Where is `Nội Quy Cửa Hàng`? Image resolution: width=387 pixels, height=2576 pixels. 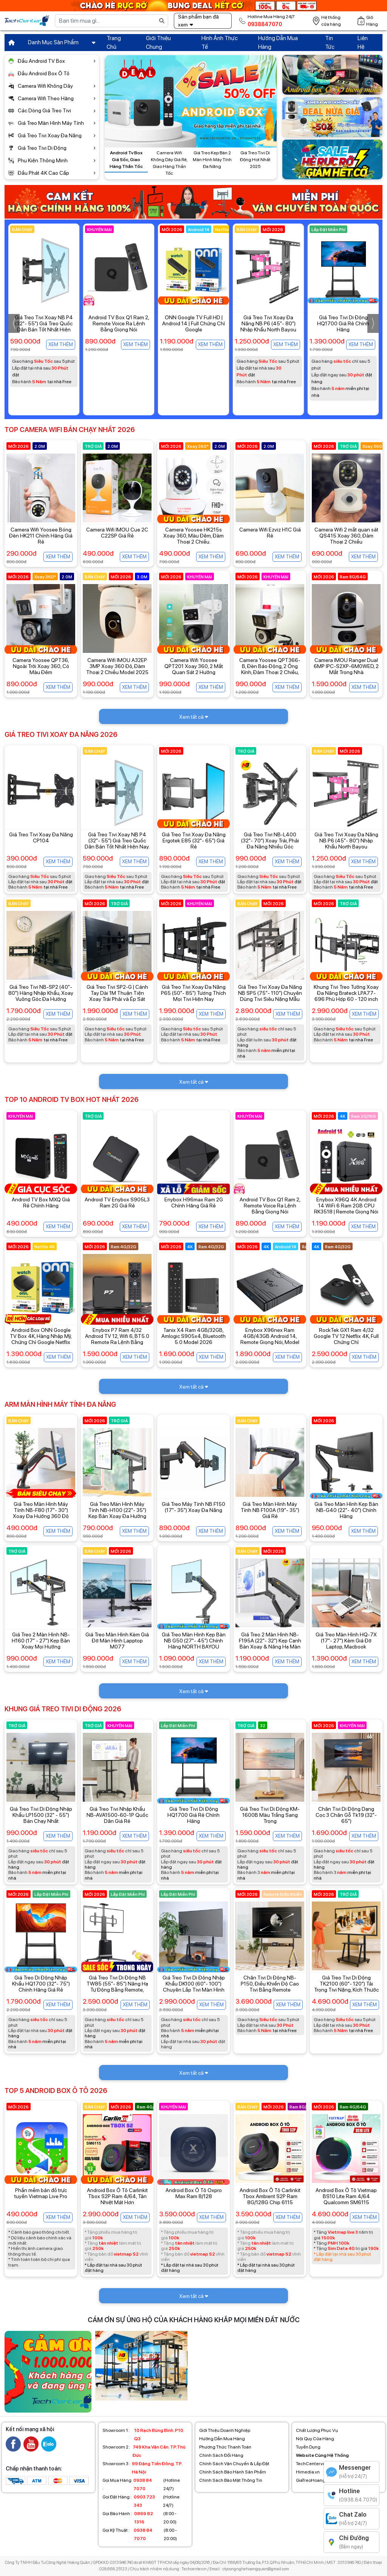 Nội Quy Cửa Hàng is located at coordinates (315, 2438).